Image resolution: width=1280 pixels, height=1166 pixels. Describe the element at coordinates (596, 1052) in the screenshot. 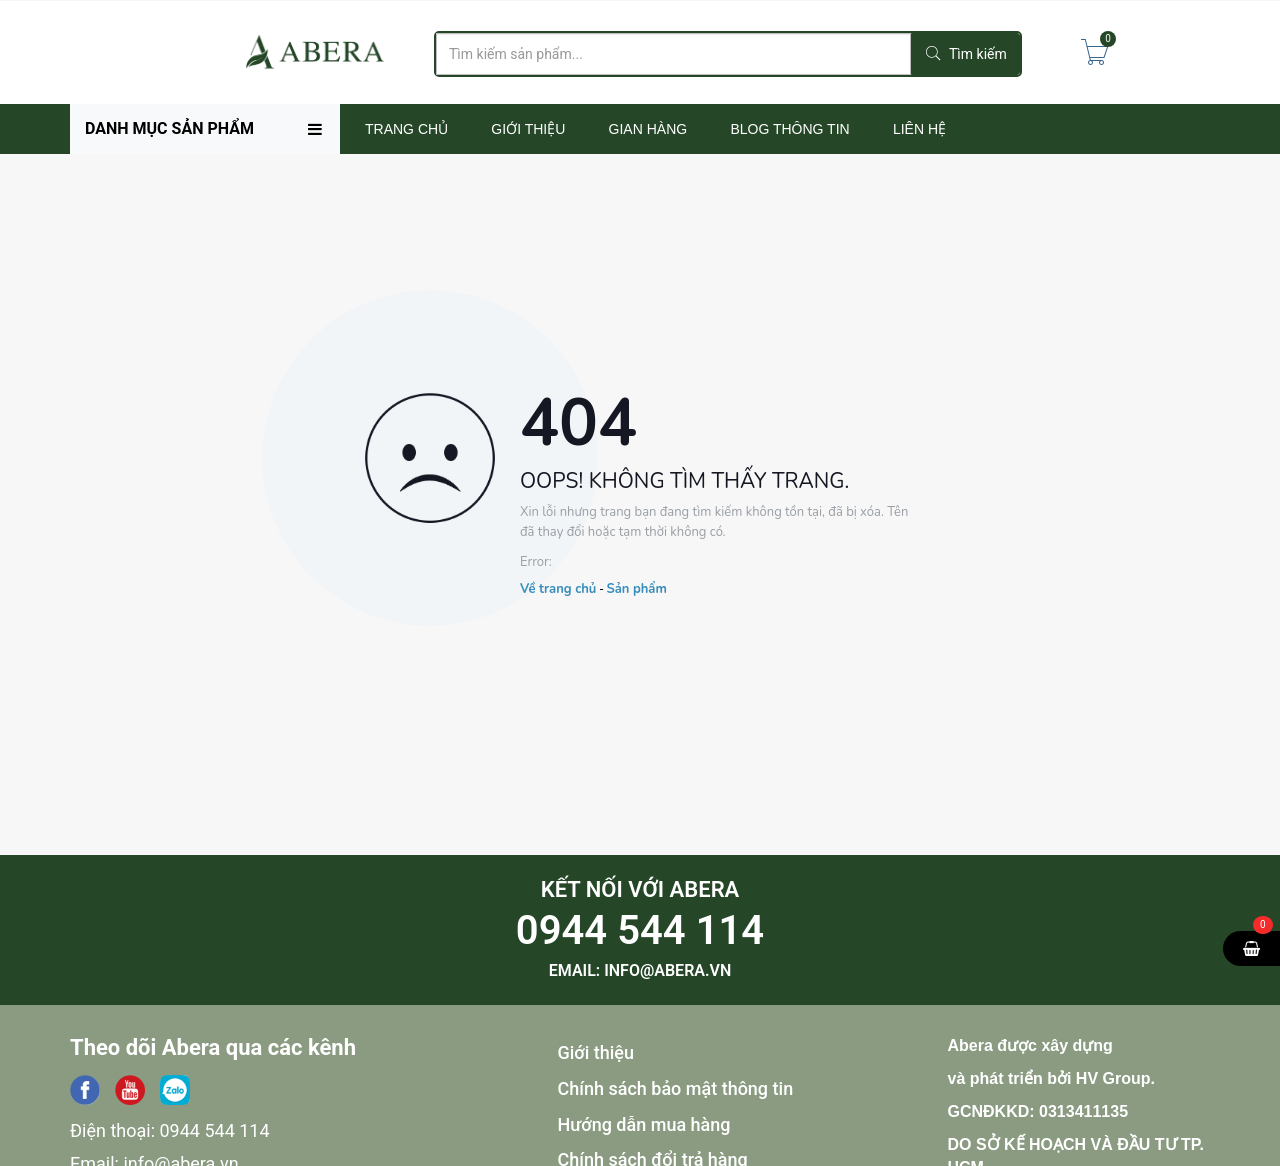

I see `Giới thiệu` at that location.